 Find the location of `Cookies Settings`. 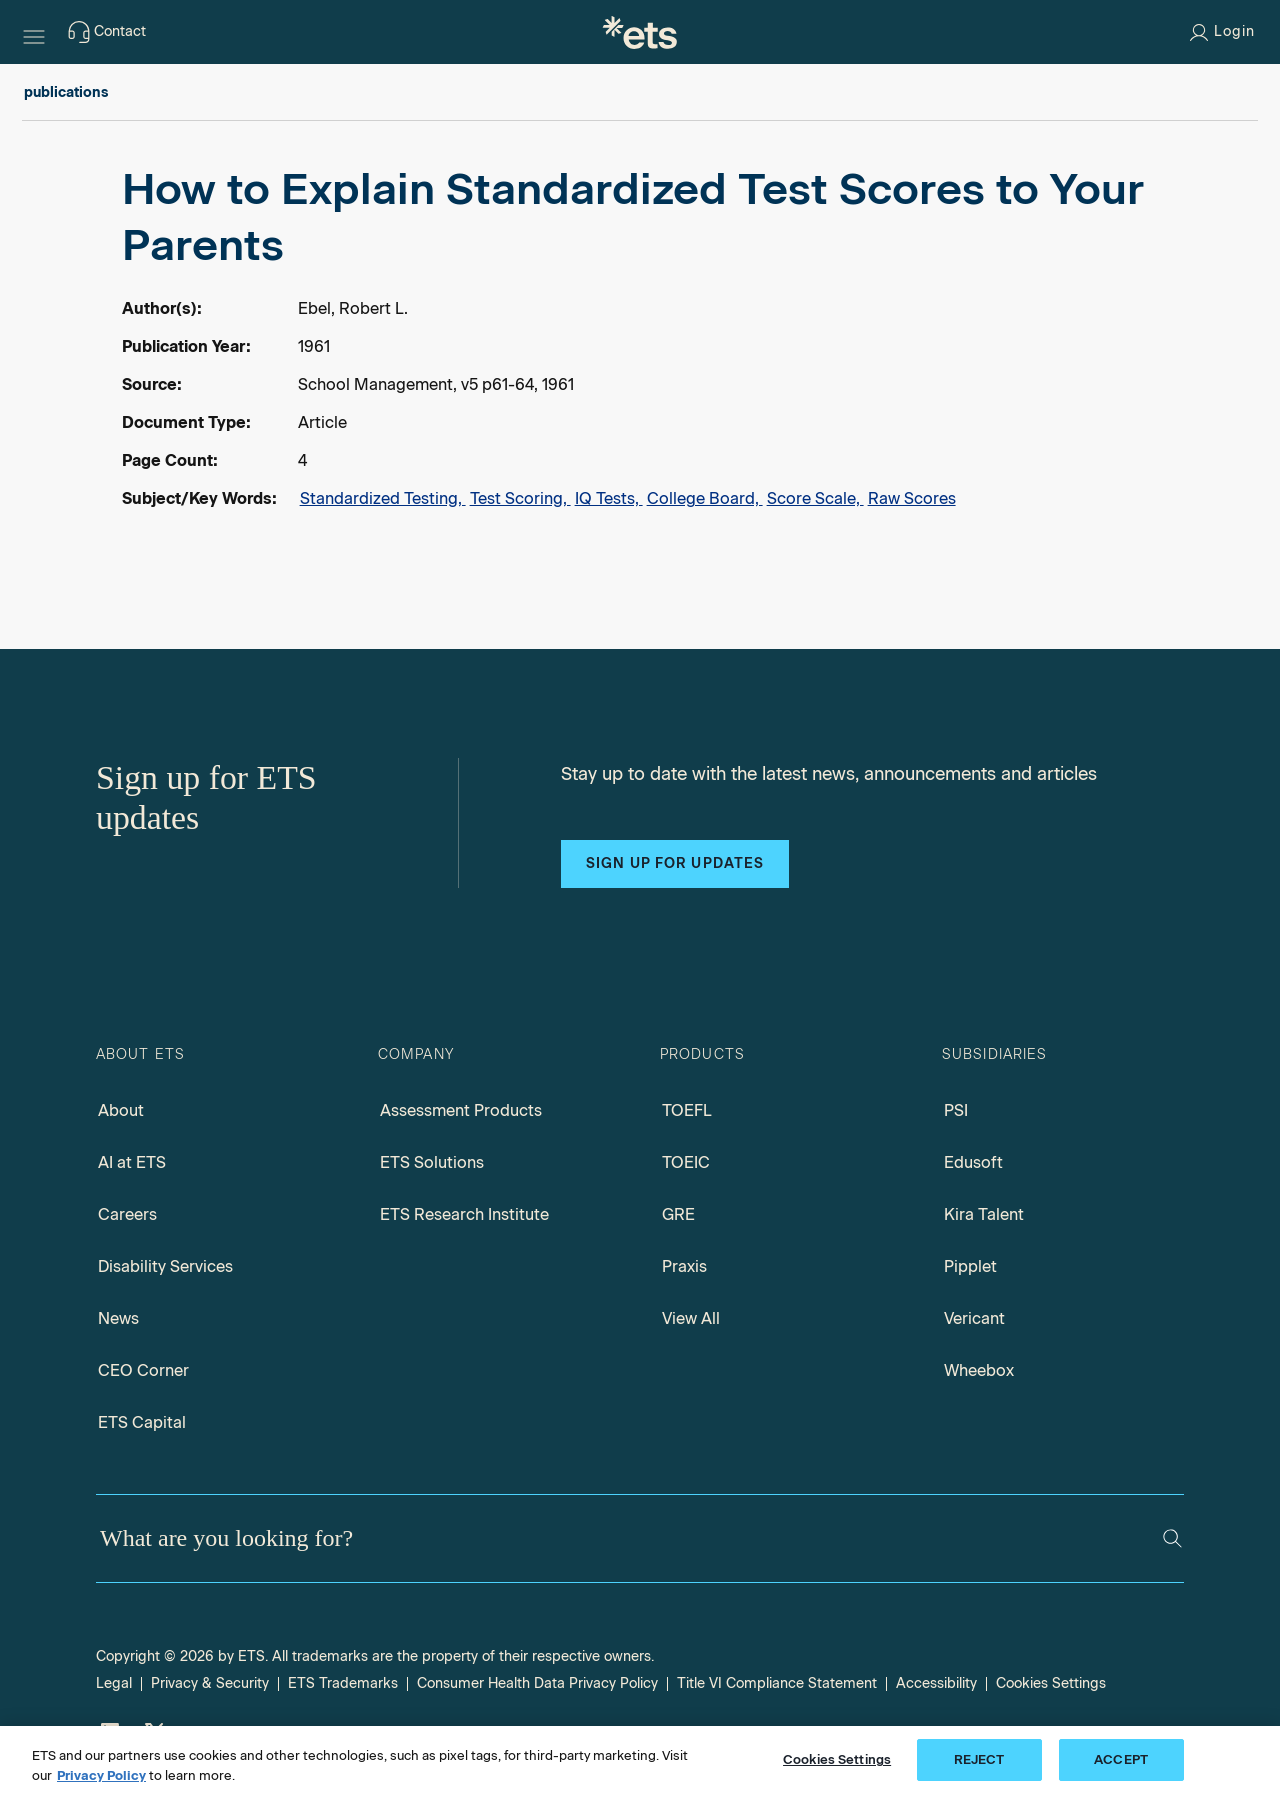

Cookies Settings is located at coordinates (1051, 1683).